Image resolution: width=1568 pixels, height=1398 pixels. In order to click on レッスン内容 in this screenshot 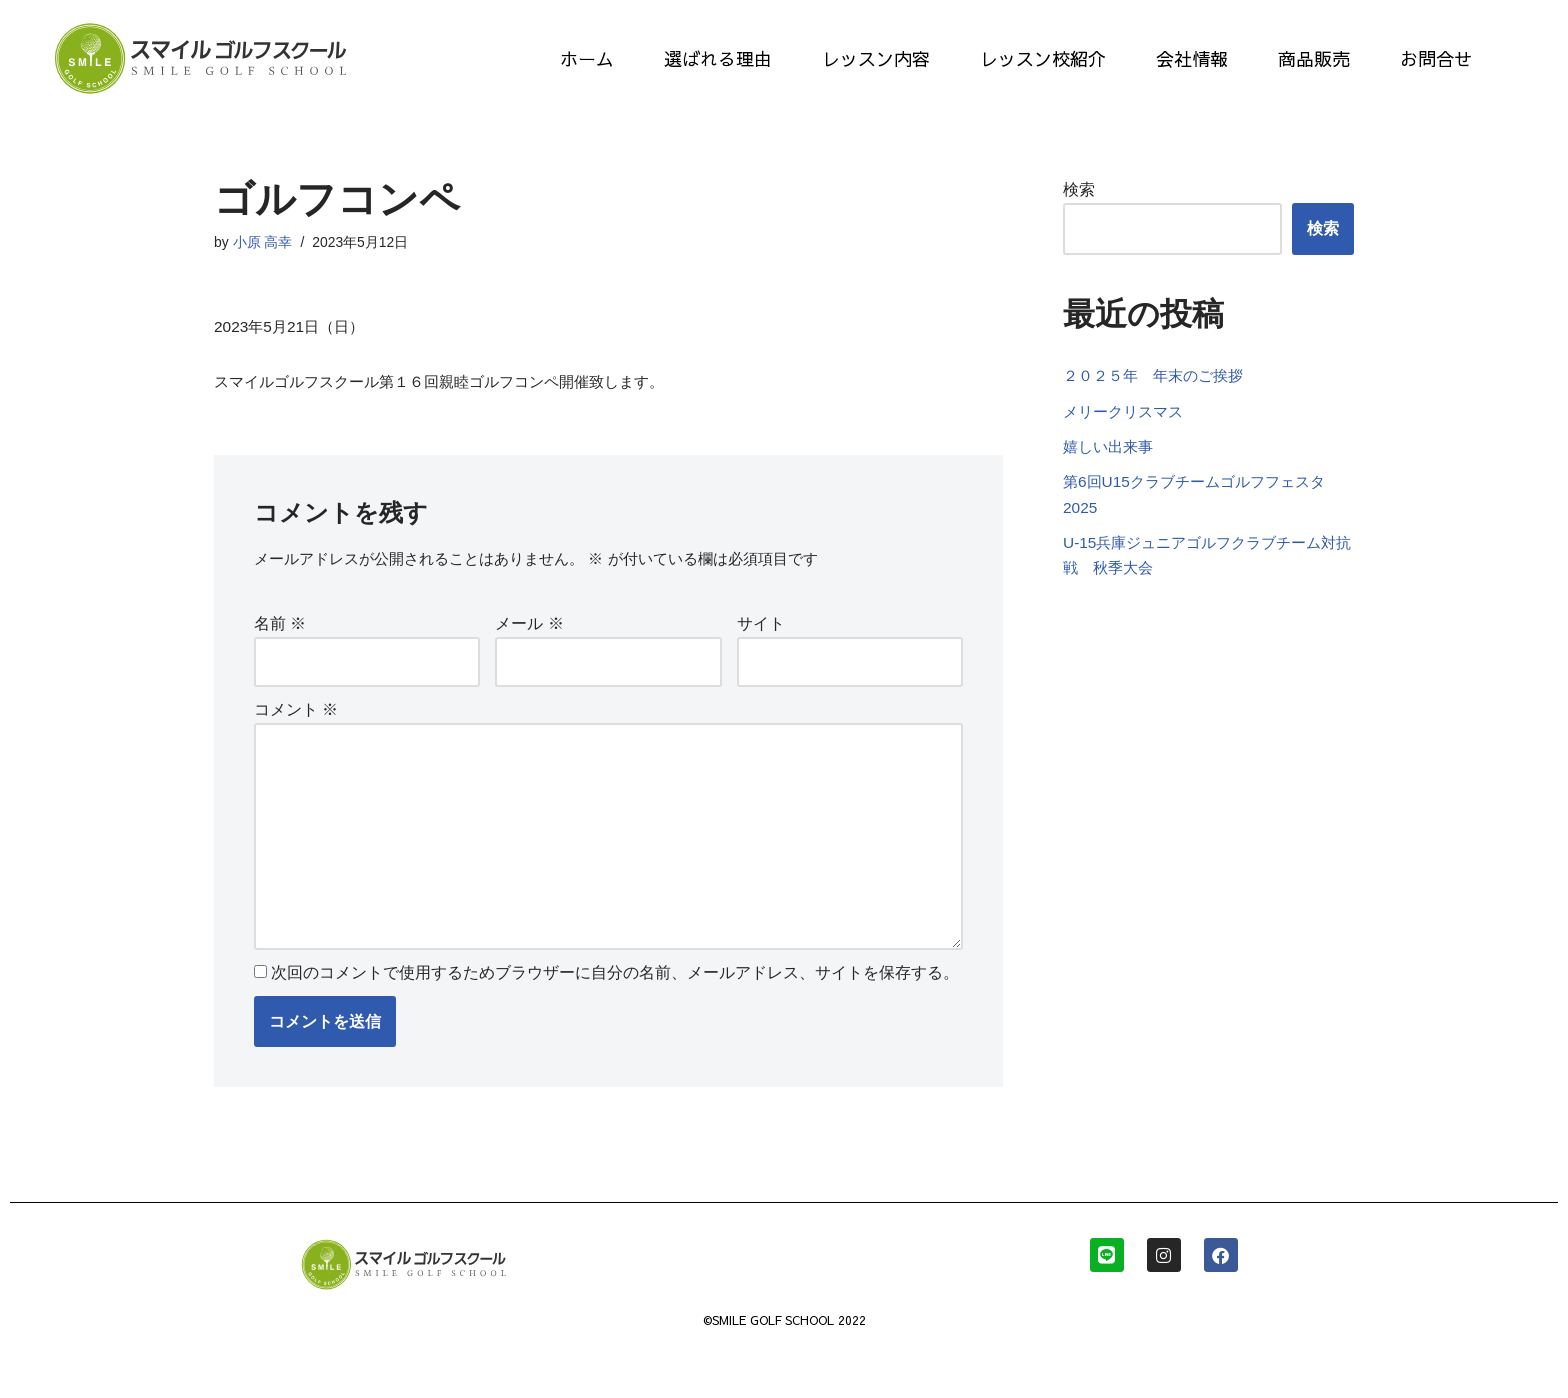, I will do `click(876, 58)`.